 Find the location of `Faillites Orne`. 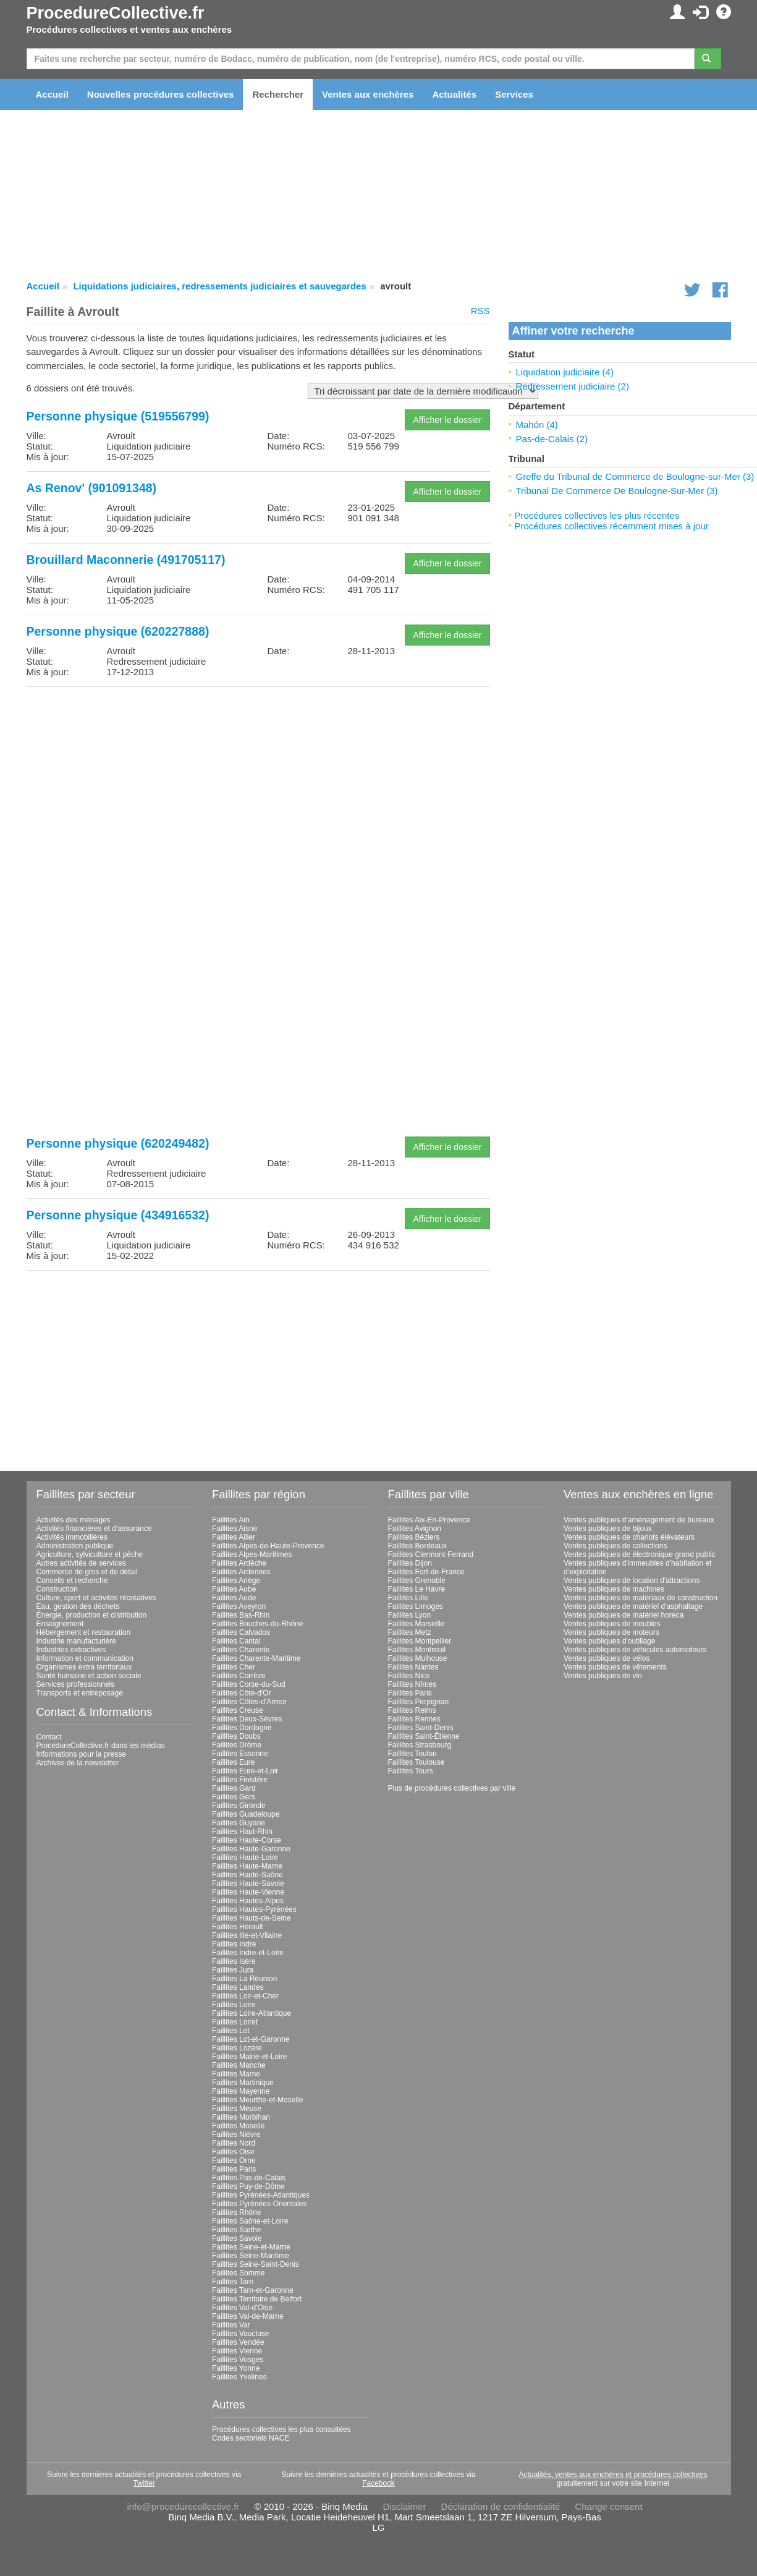

Faillites Orne is located at coordinates (234, 2160).